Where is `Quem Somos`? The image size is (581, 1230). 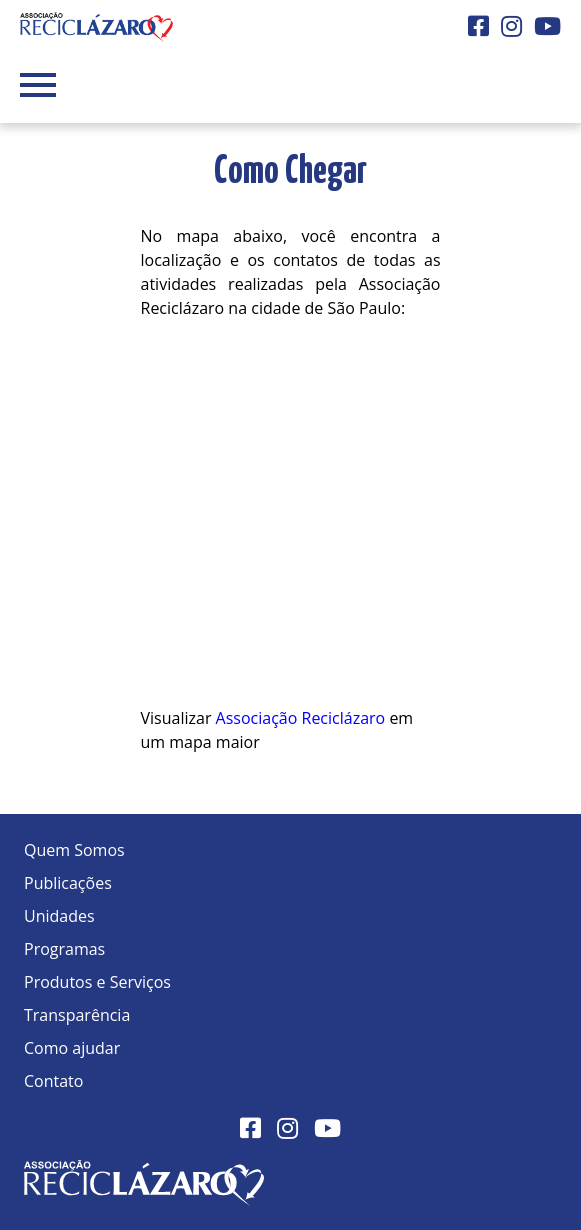
Quem Somos is located at coordinates (74, 850).